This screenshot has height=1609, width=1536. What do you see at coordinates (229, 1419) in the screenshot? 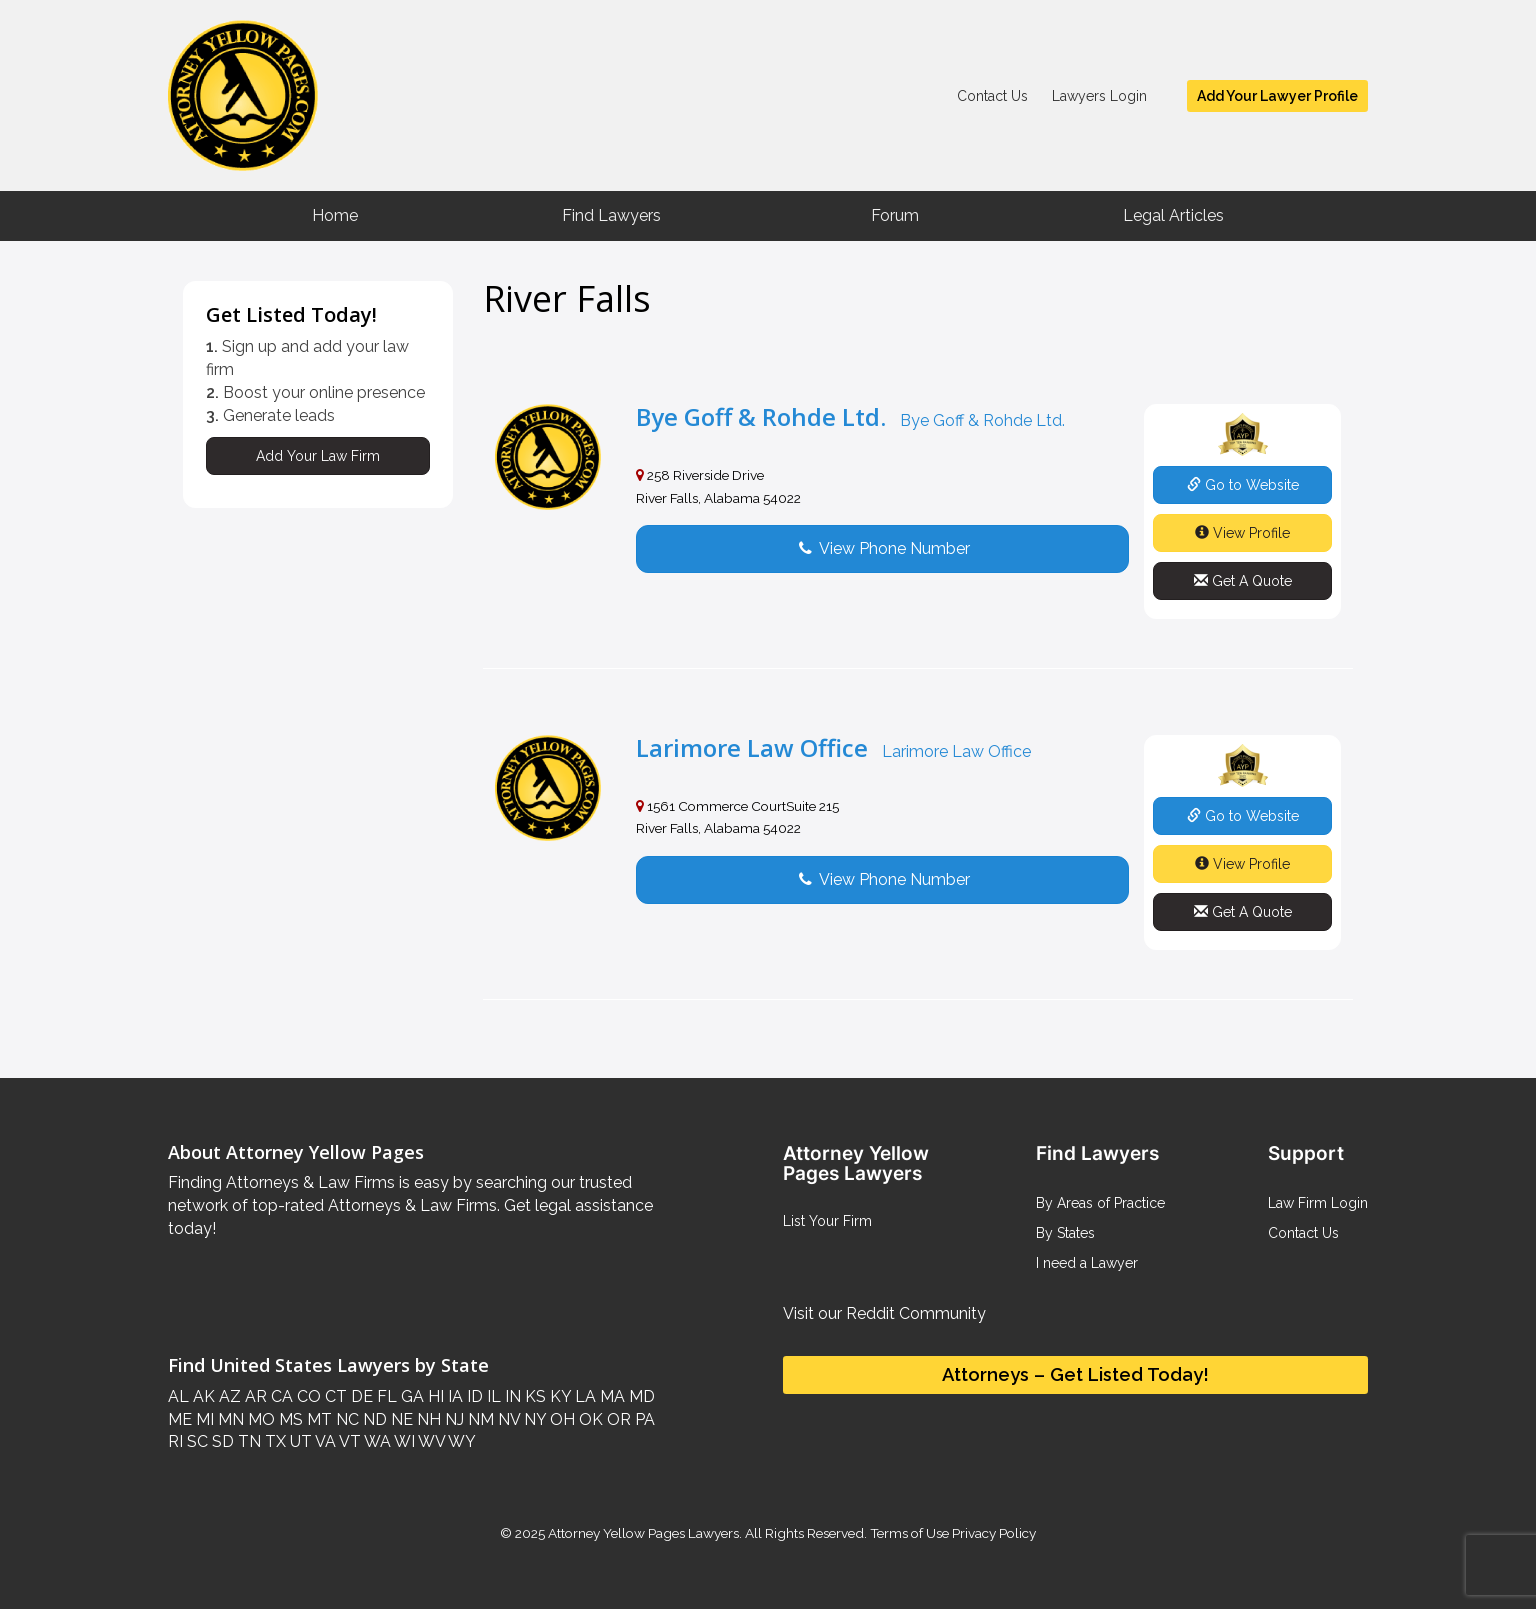
I see `MN` at bounding box center [229, 1419].